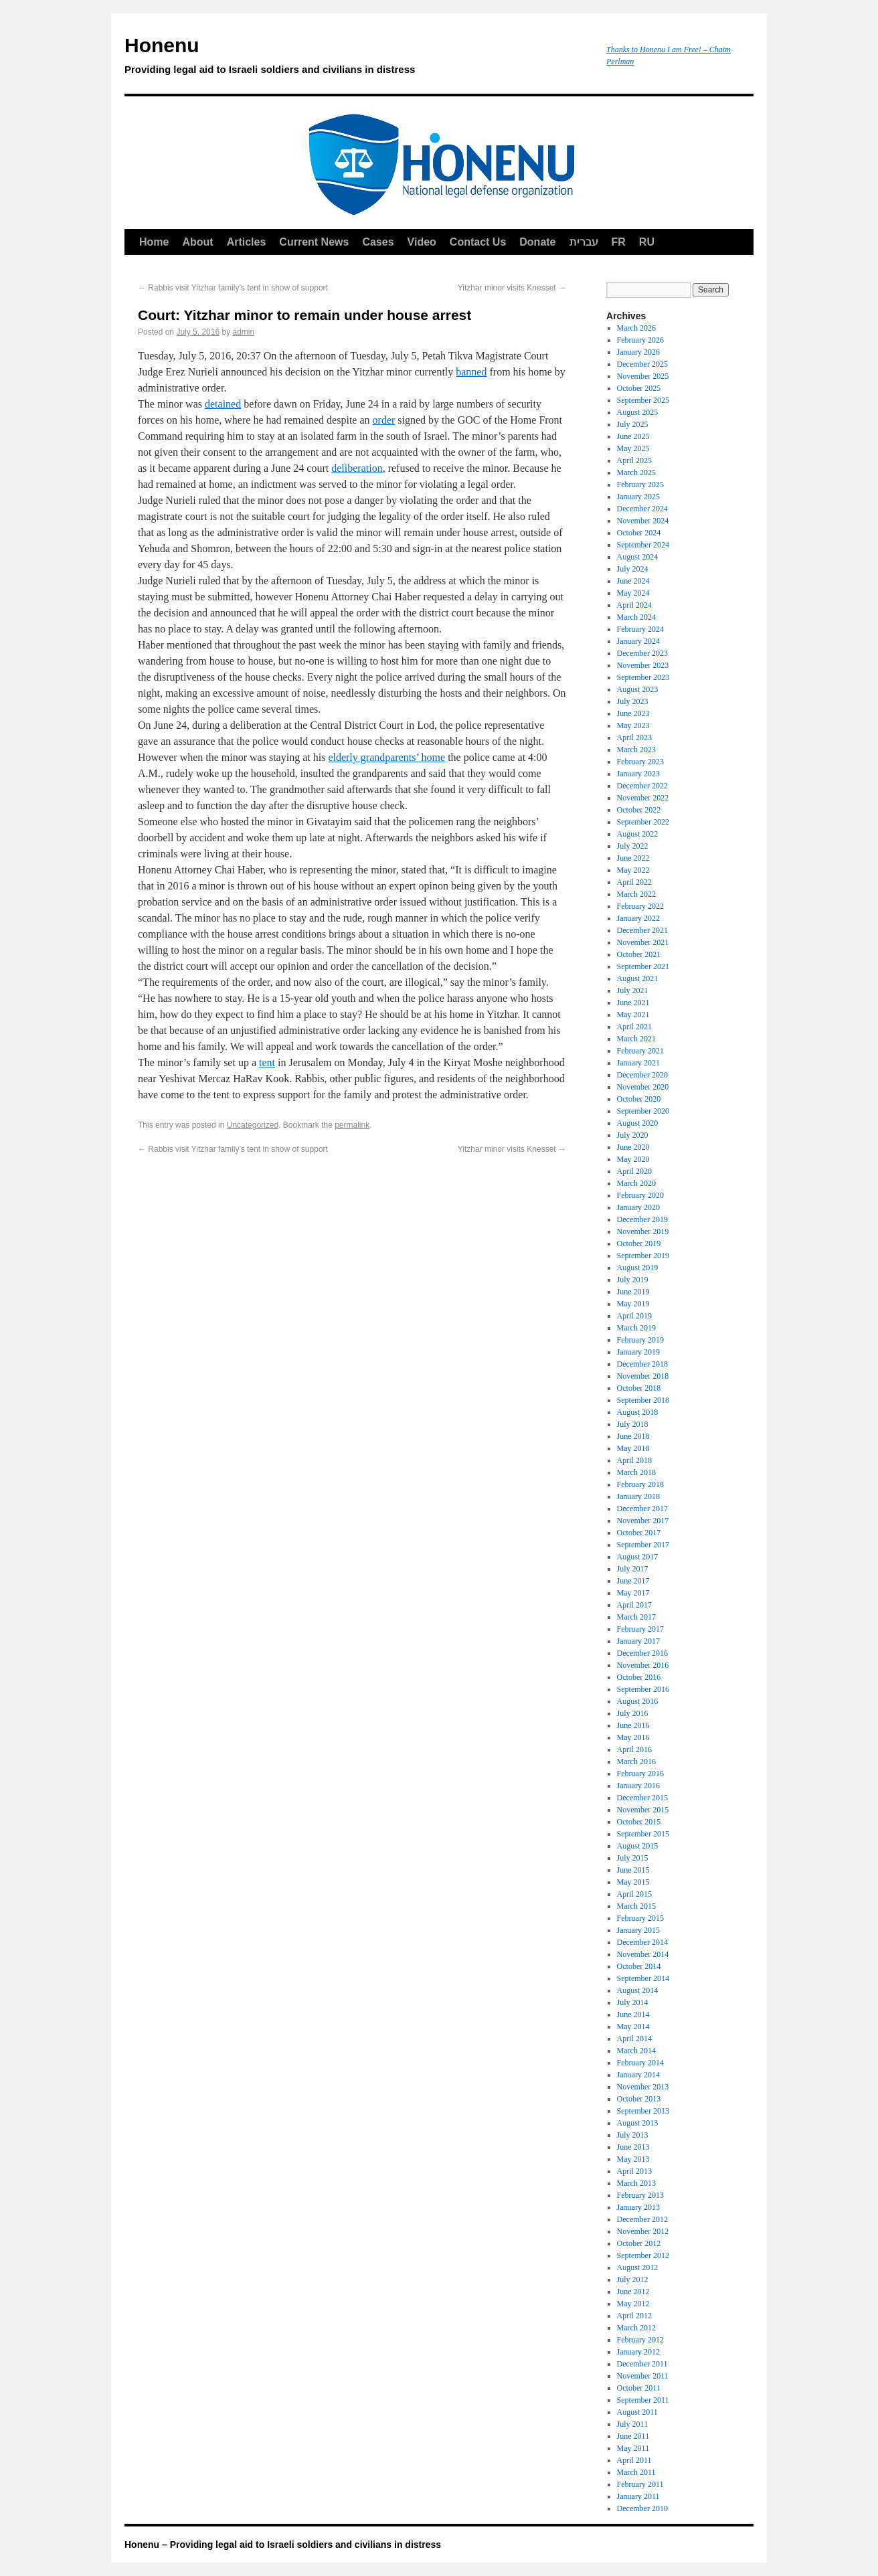  Describe the element at coordinates (637, 1556) in the screenshot. I see `August 2017` at that location.